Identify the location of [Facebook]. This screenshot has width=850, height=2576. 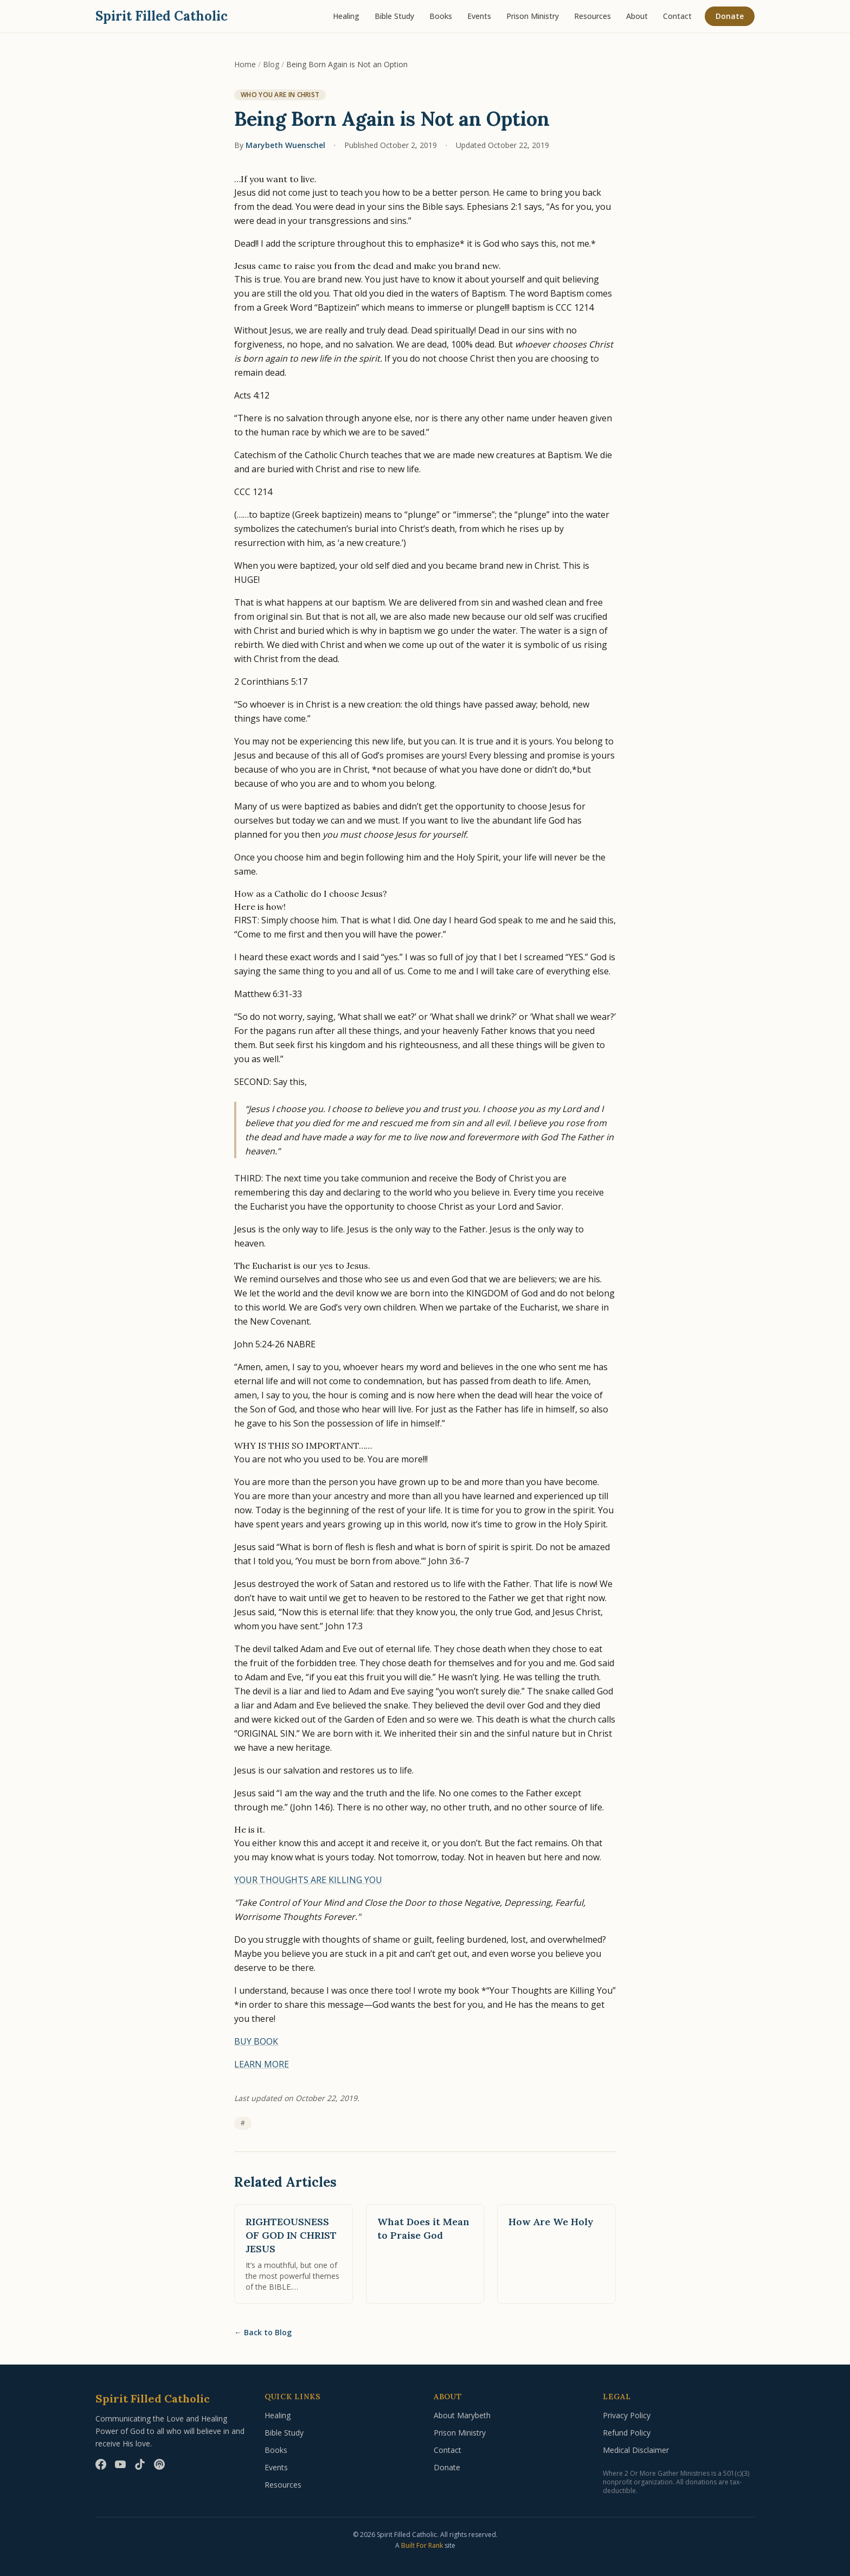
(100, 2464).